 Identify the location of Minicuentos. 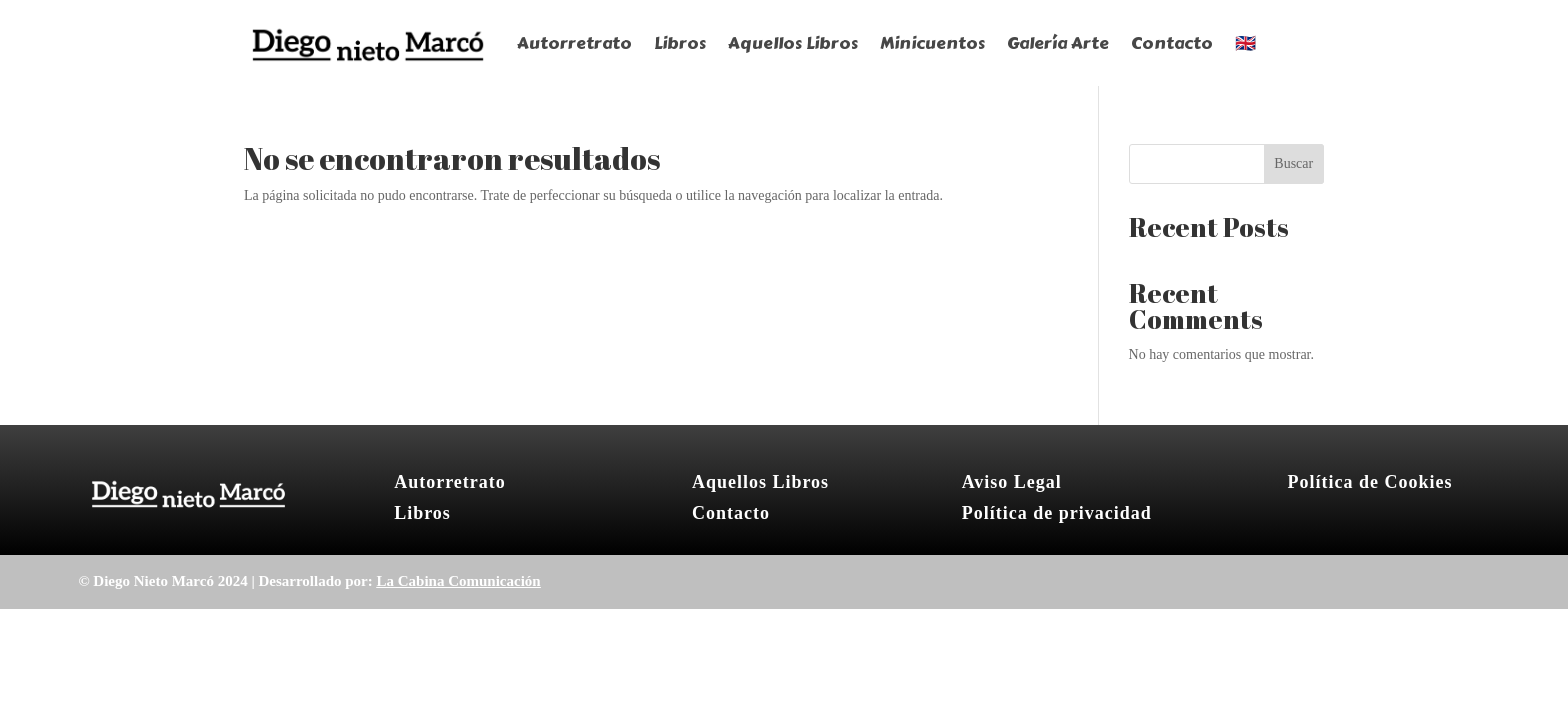
(932, 43).